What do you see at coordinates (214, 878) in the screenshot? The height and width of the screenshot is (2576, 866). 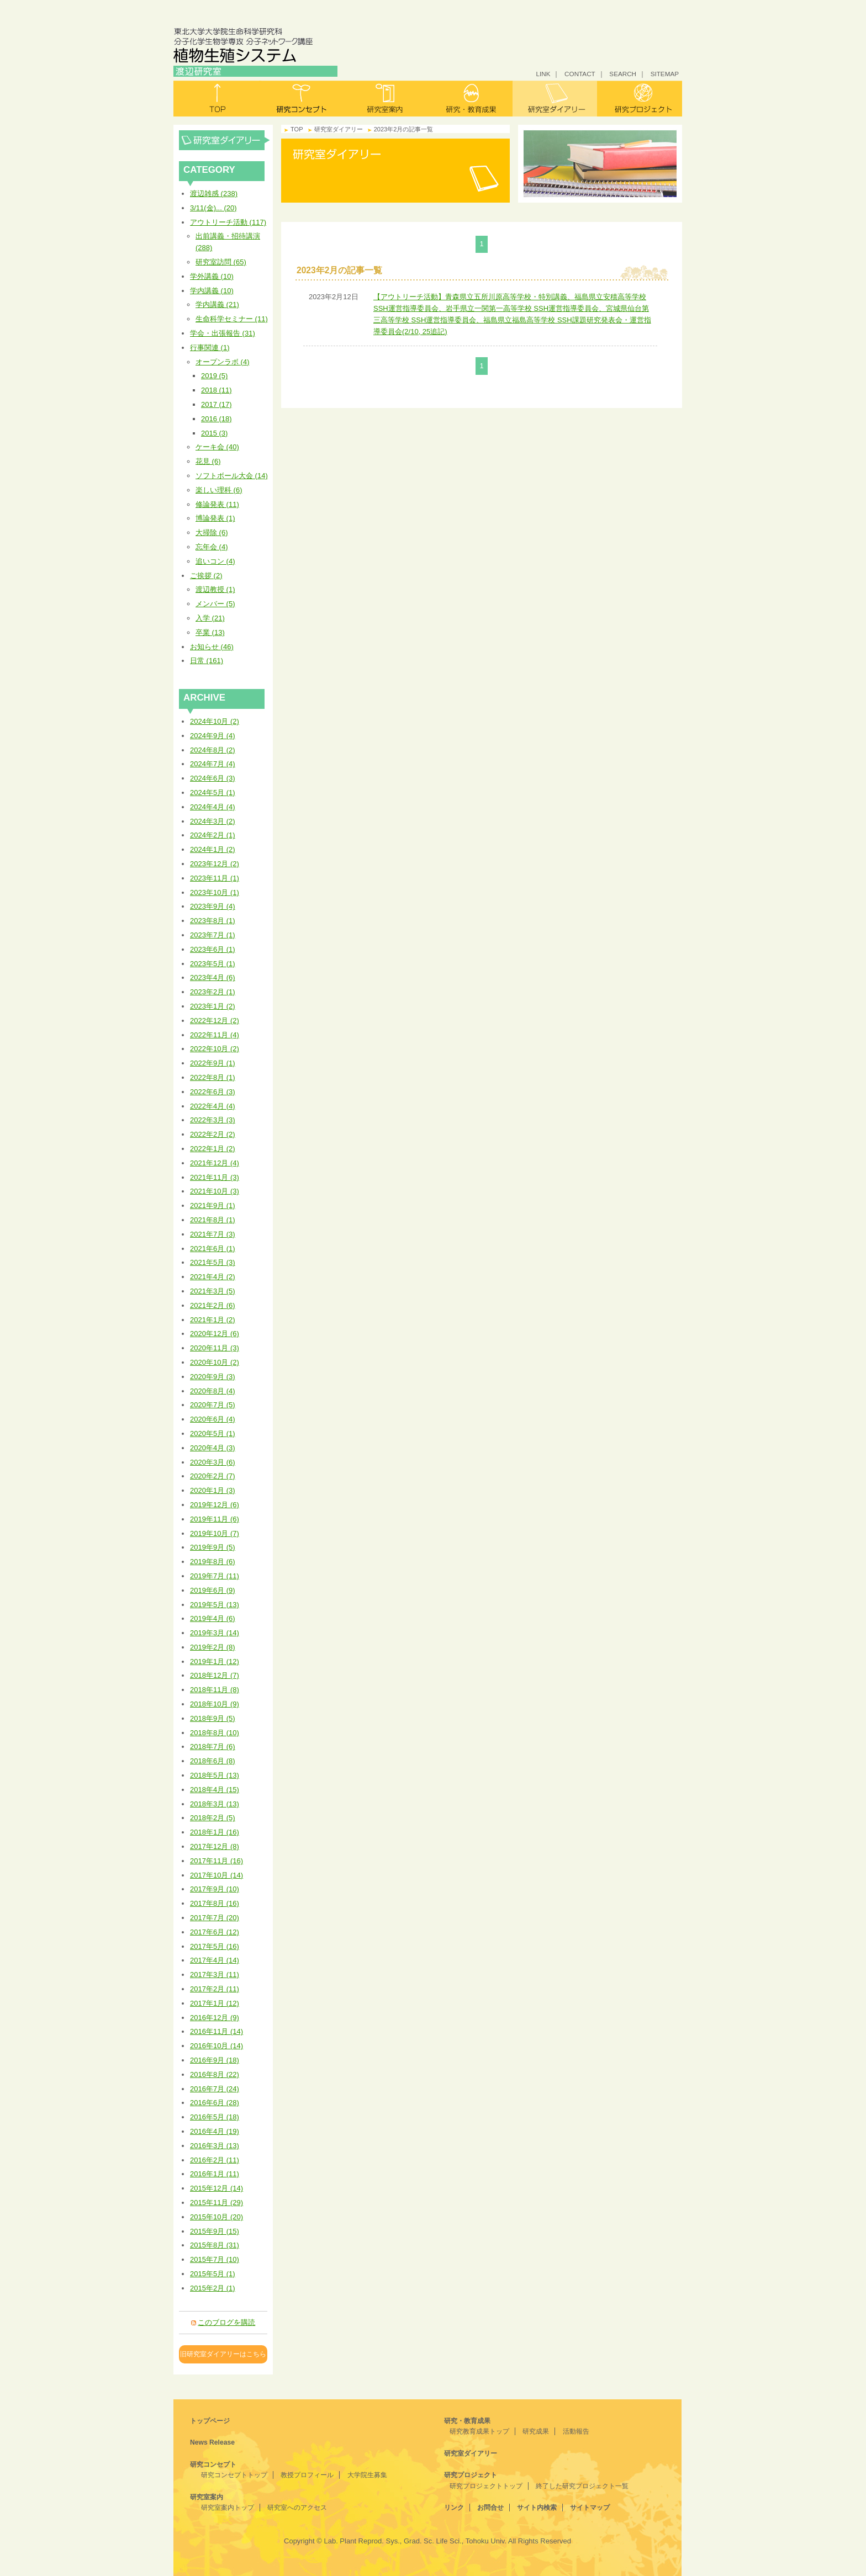 I see `2023年11月 (1)` at bounding box center [214, 878].